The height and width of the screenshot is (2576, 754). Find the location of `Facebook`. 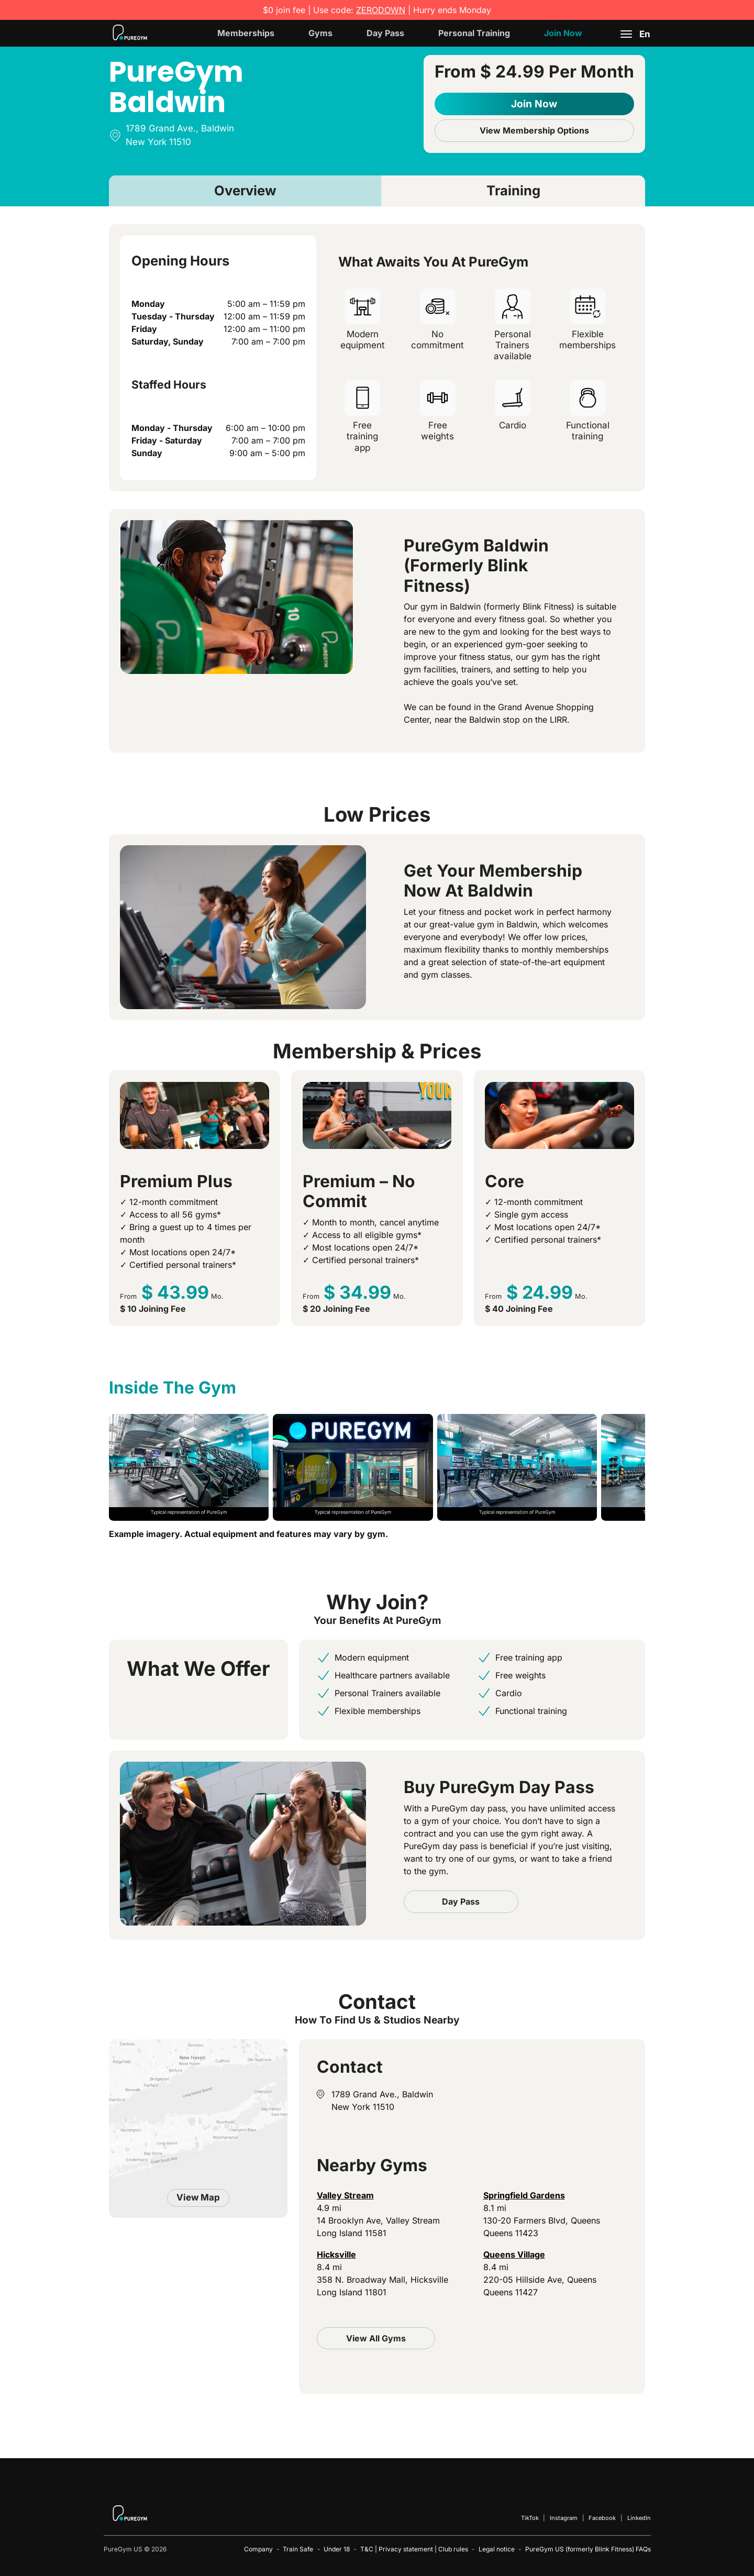

Facebook is located at coordinates (602, 2518).